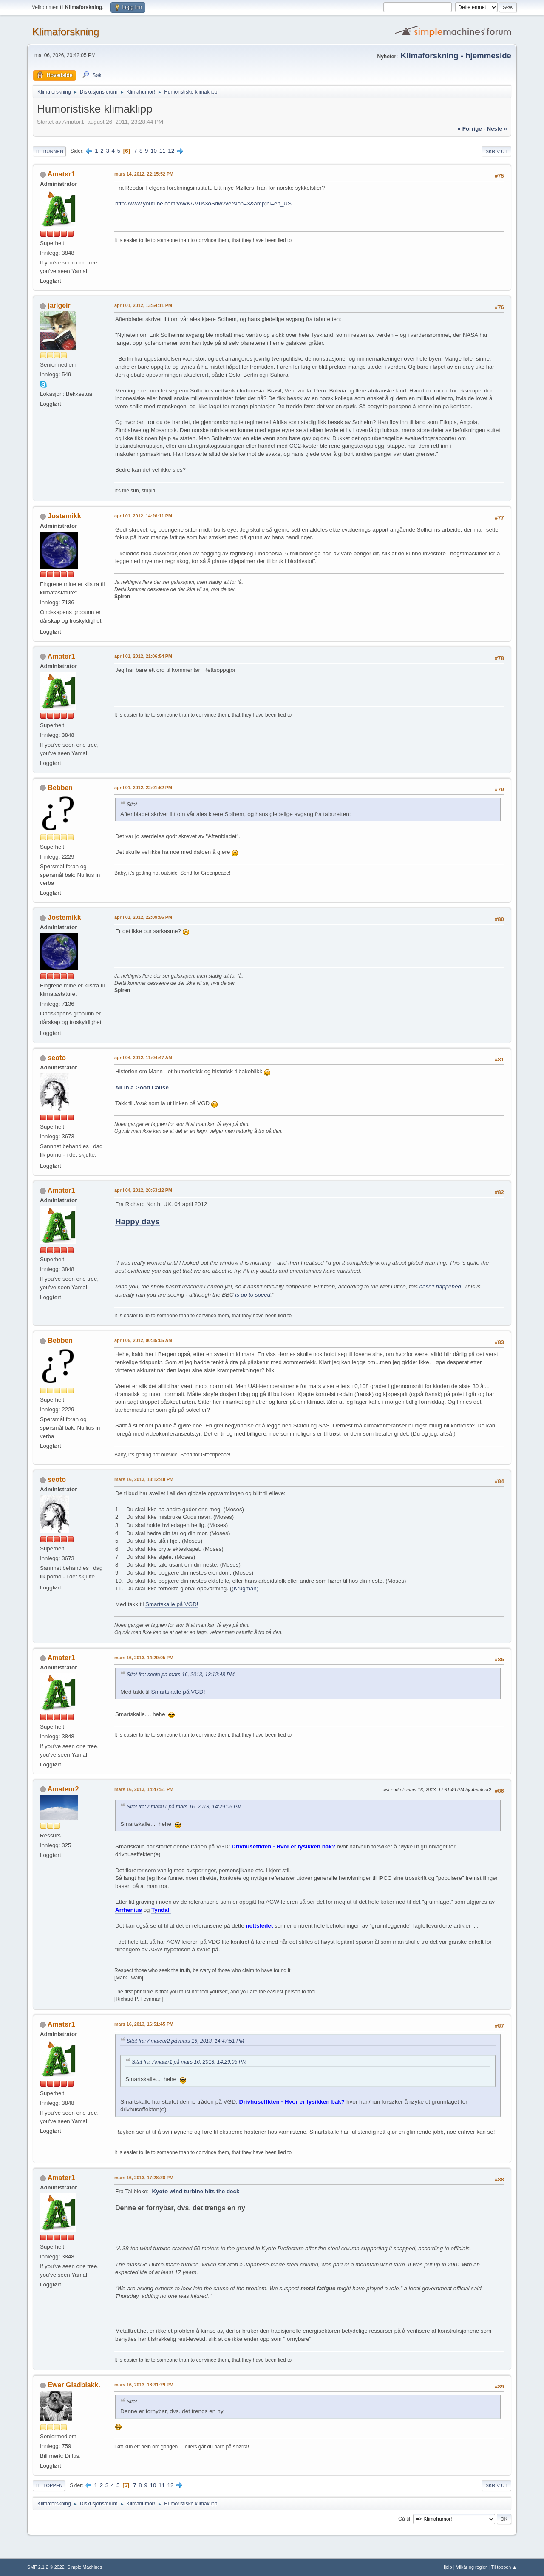  I want to click on Sitat fra: seoto på mars 16, 2013, 13:12:48 PM, so click(181, 1675).